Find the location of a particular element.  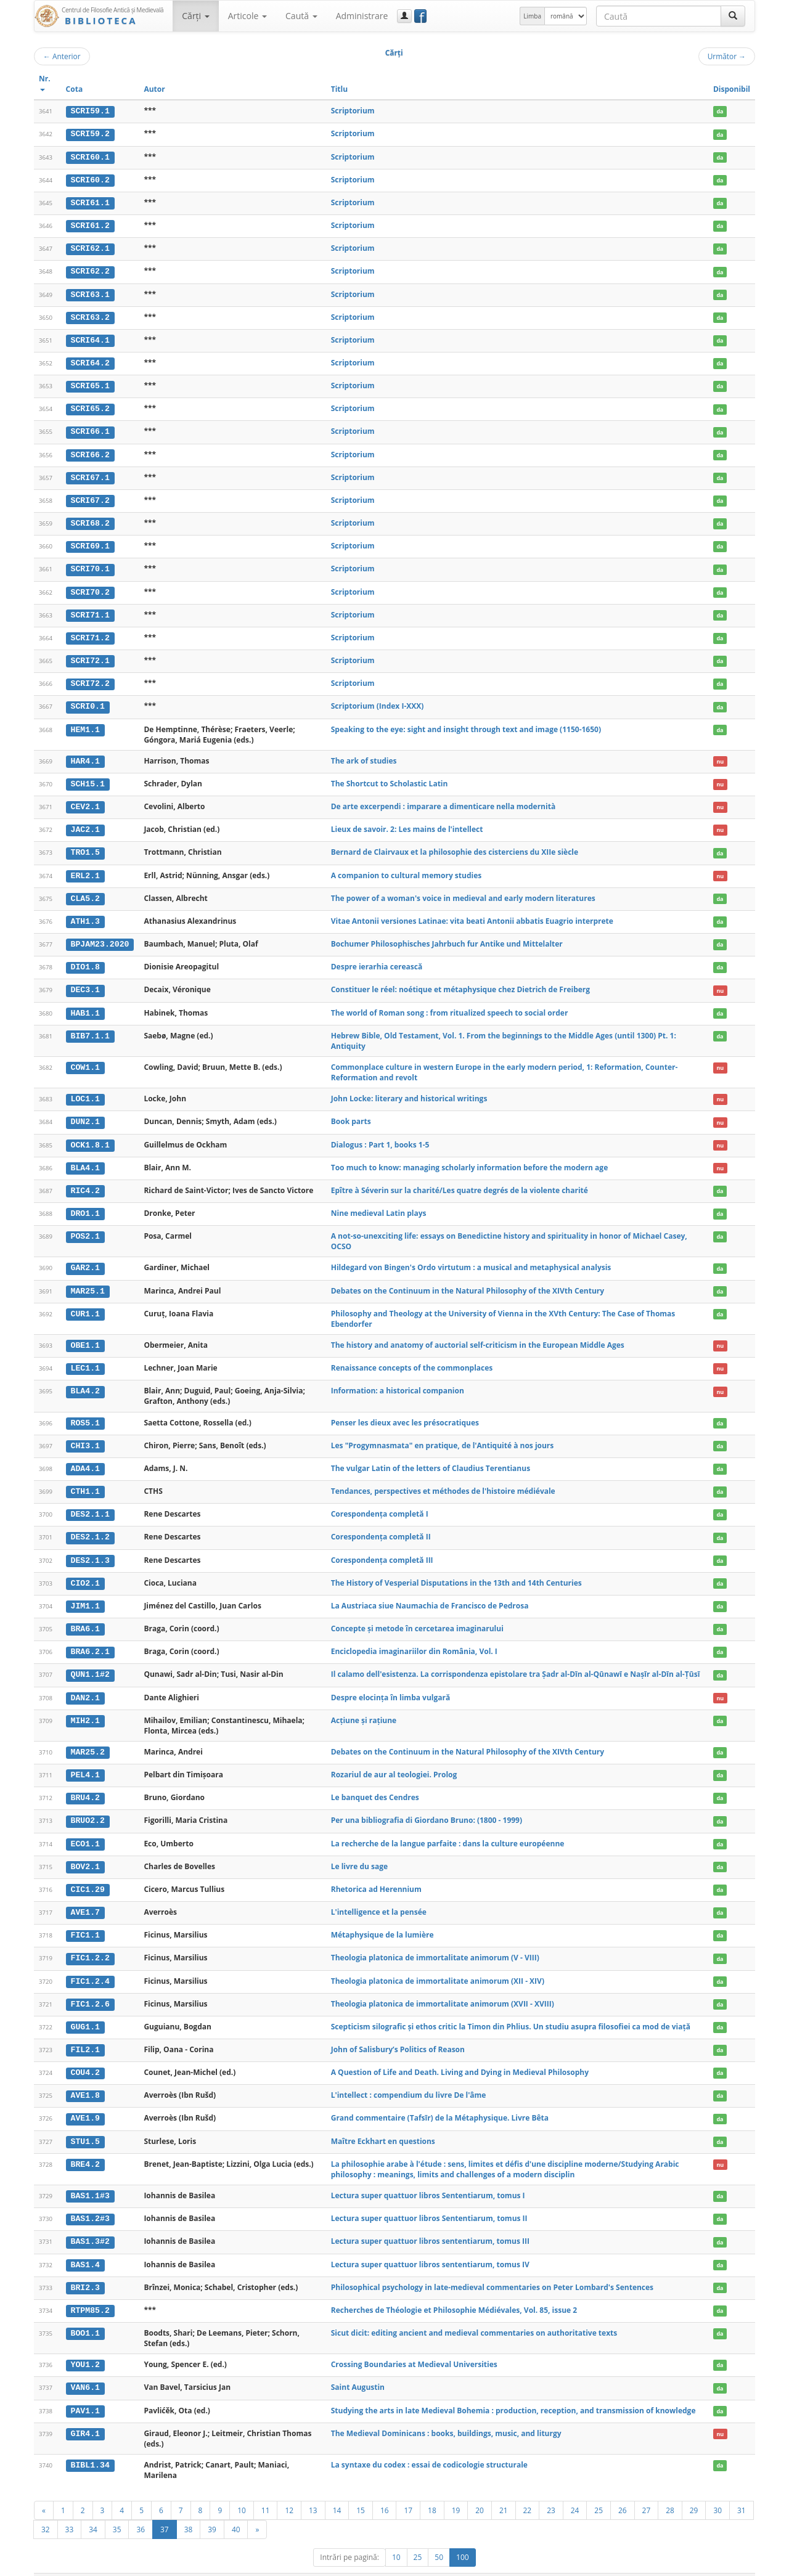

SCRI66.2 is located at coordinates (90, 451).